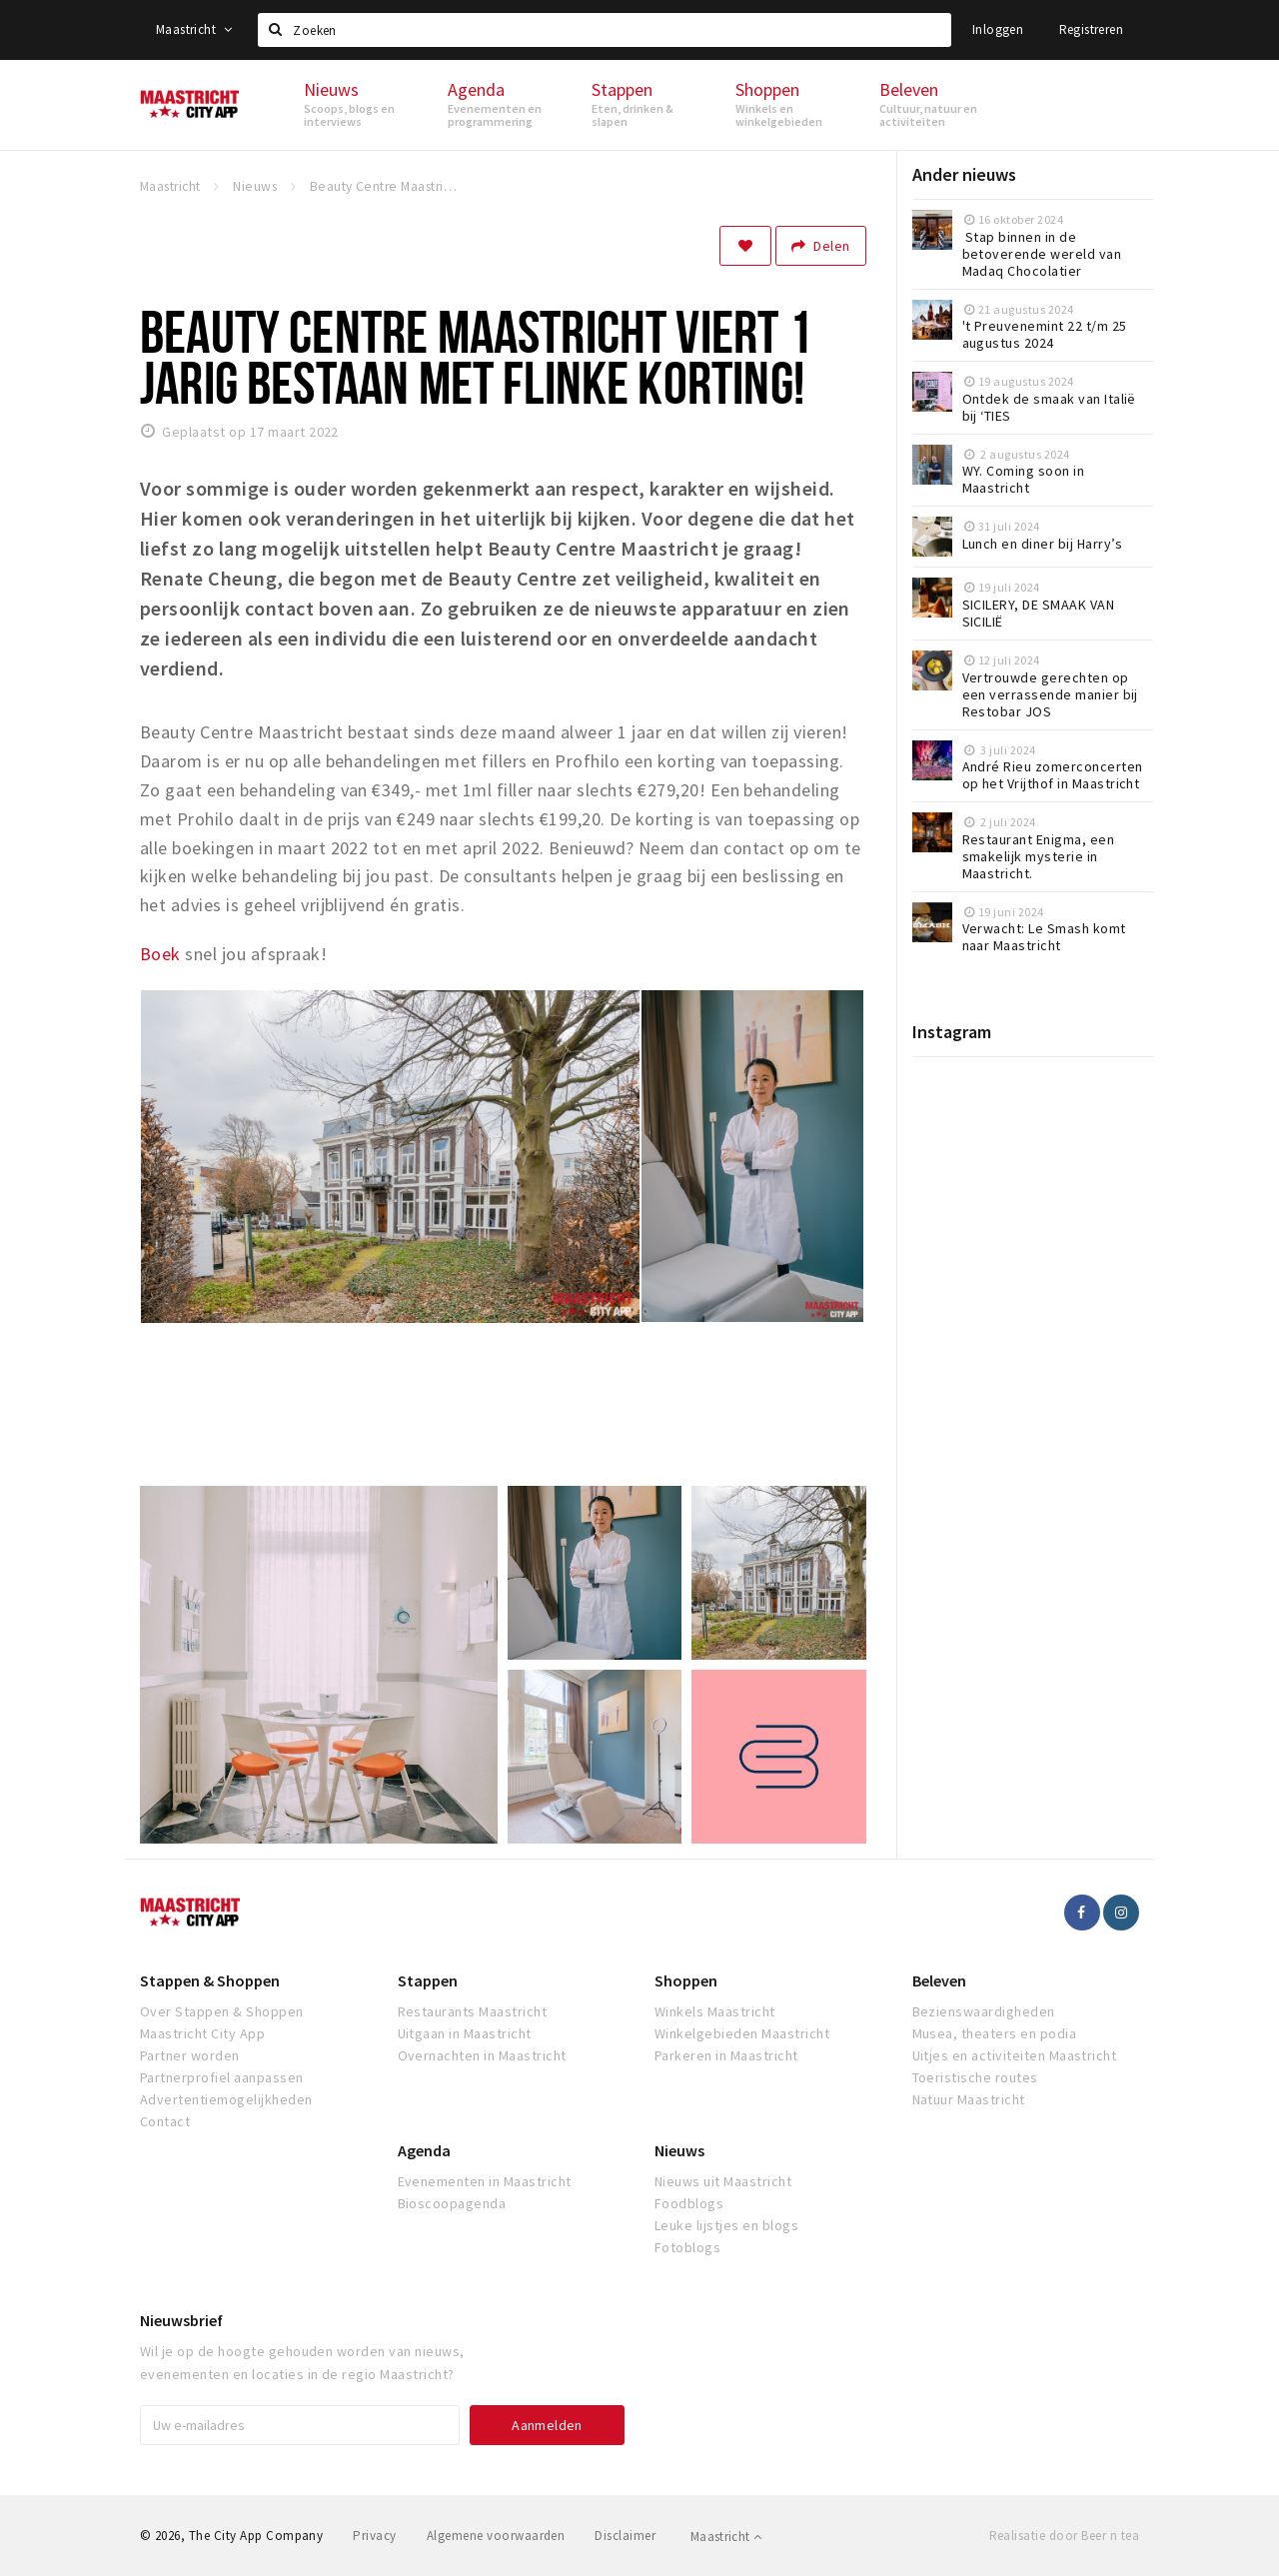 This screenshot has height=2576, width=1279. What do you see at coordinates (165, 2121) in the screenshot?
I see `Contact` at bounding box center [165, 2121].